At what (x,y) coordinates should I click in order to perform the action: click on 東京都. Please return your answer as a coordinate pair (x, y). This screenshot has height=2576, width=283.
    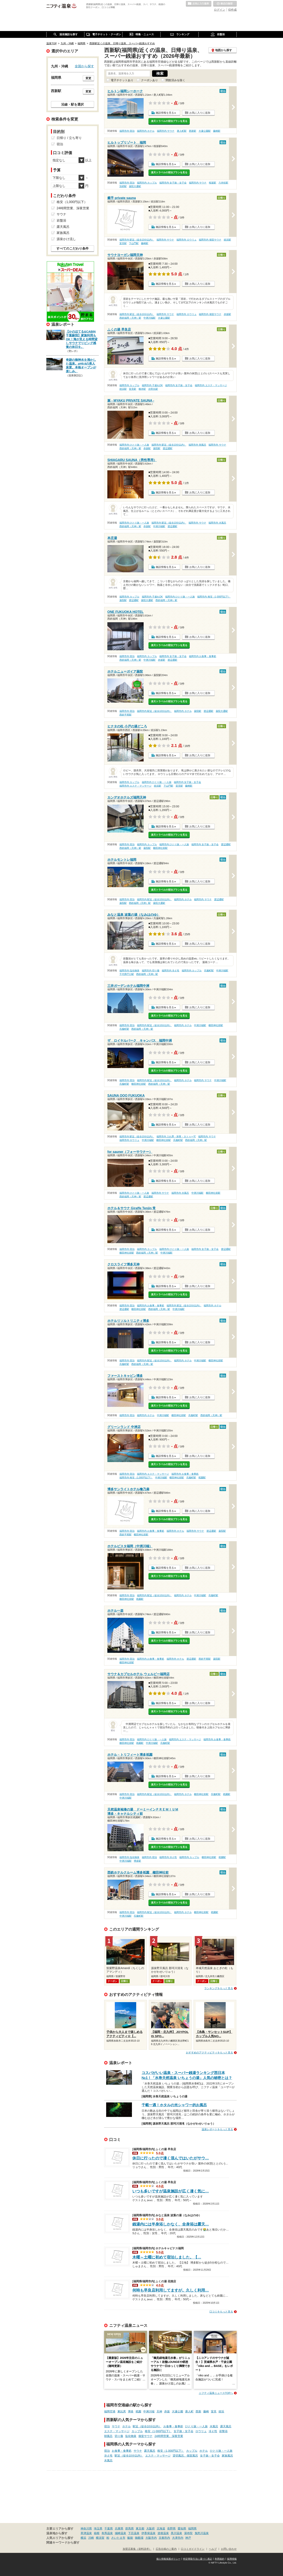
    Looking at the image, I should click on (140, 2528).